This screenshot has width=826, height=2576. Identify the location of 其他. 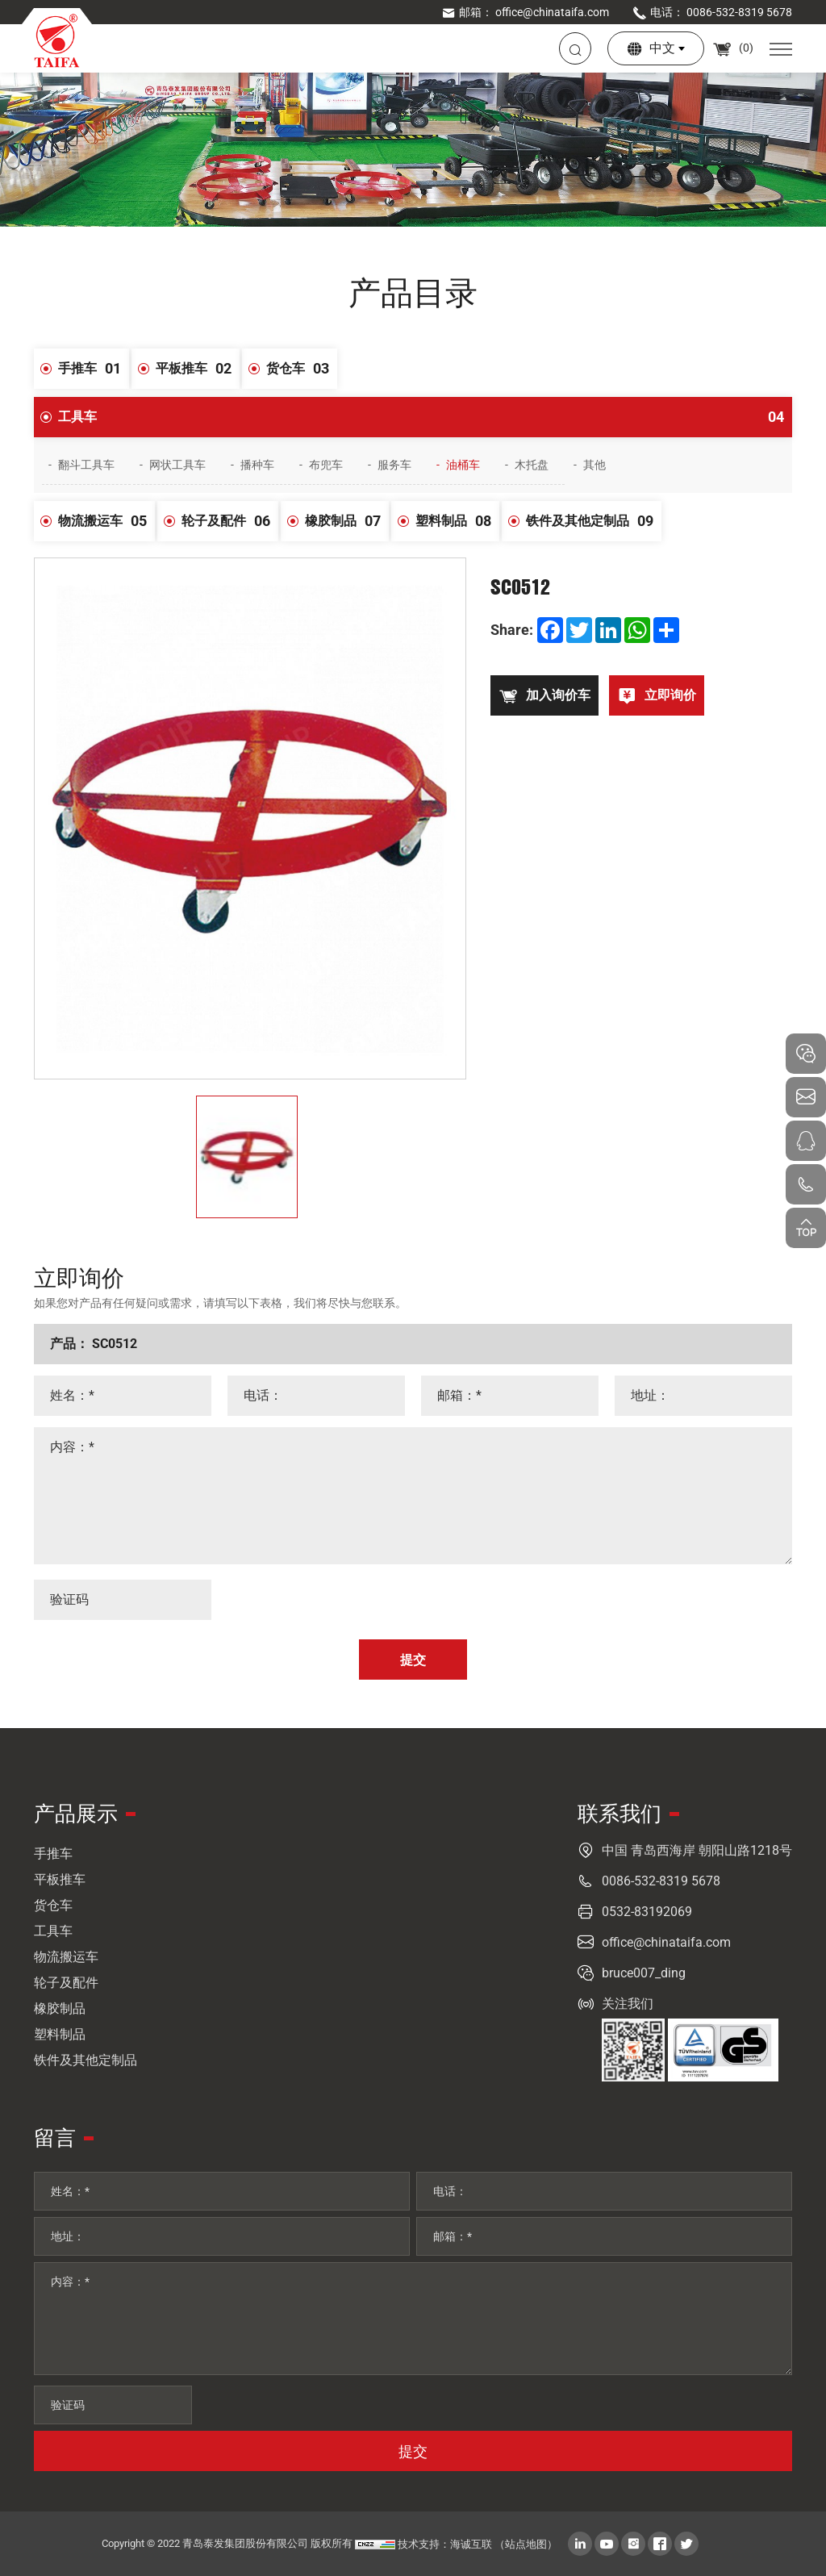
(594, 464).